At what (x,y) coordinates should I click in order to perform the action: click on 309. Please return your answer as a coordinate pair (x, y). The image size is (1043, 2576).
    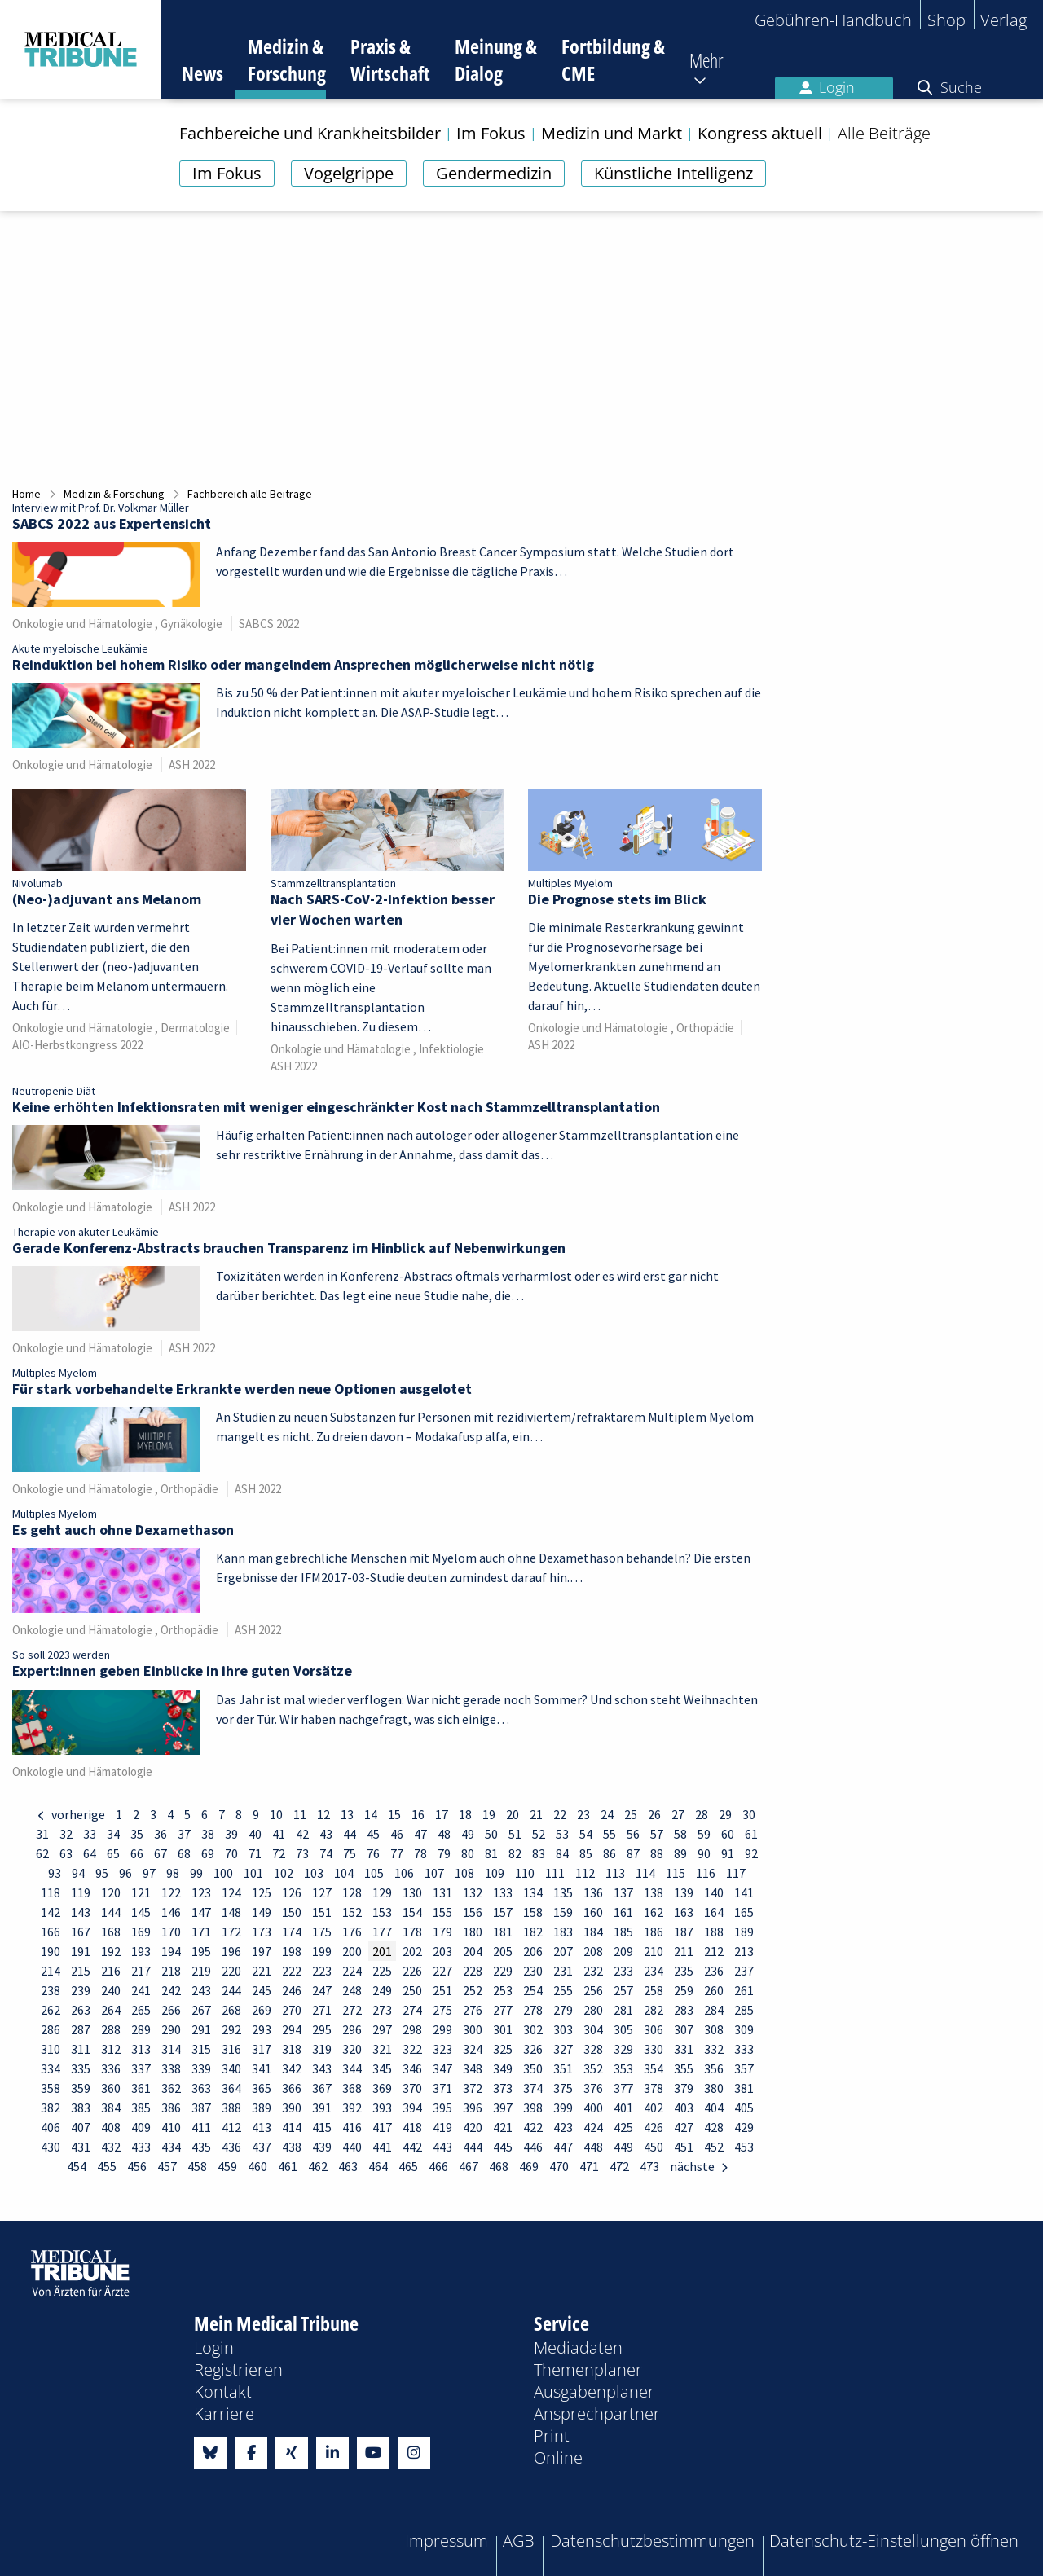
    Looking at the image, I should click on (744, 2029).